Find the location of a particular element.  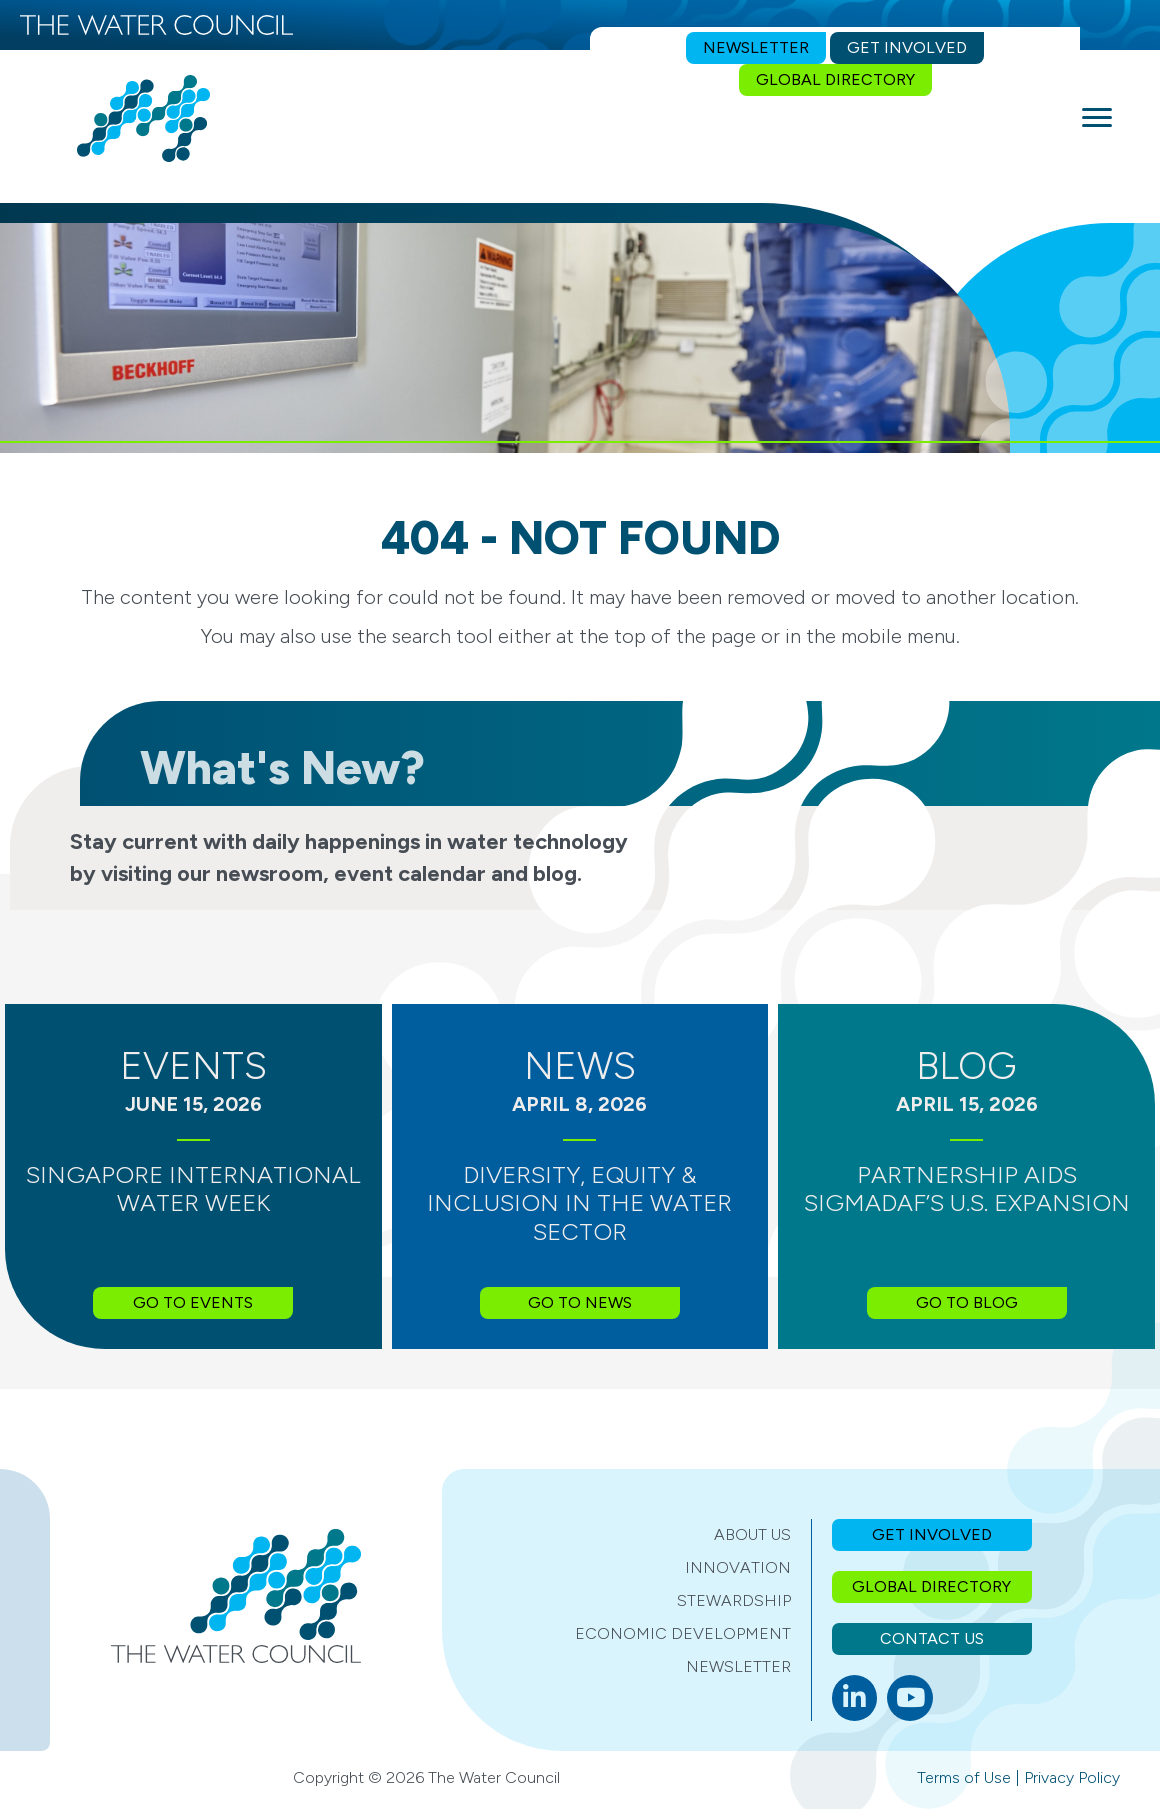

Partnership Aids SIGMADAF’s U.S. Expansion is located at coordinates (967, 1189).